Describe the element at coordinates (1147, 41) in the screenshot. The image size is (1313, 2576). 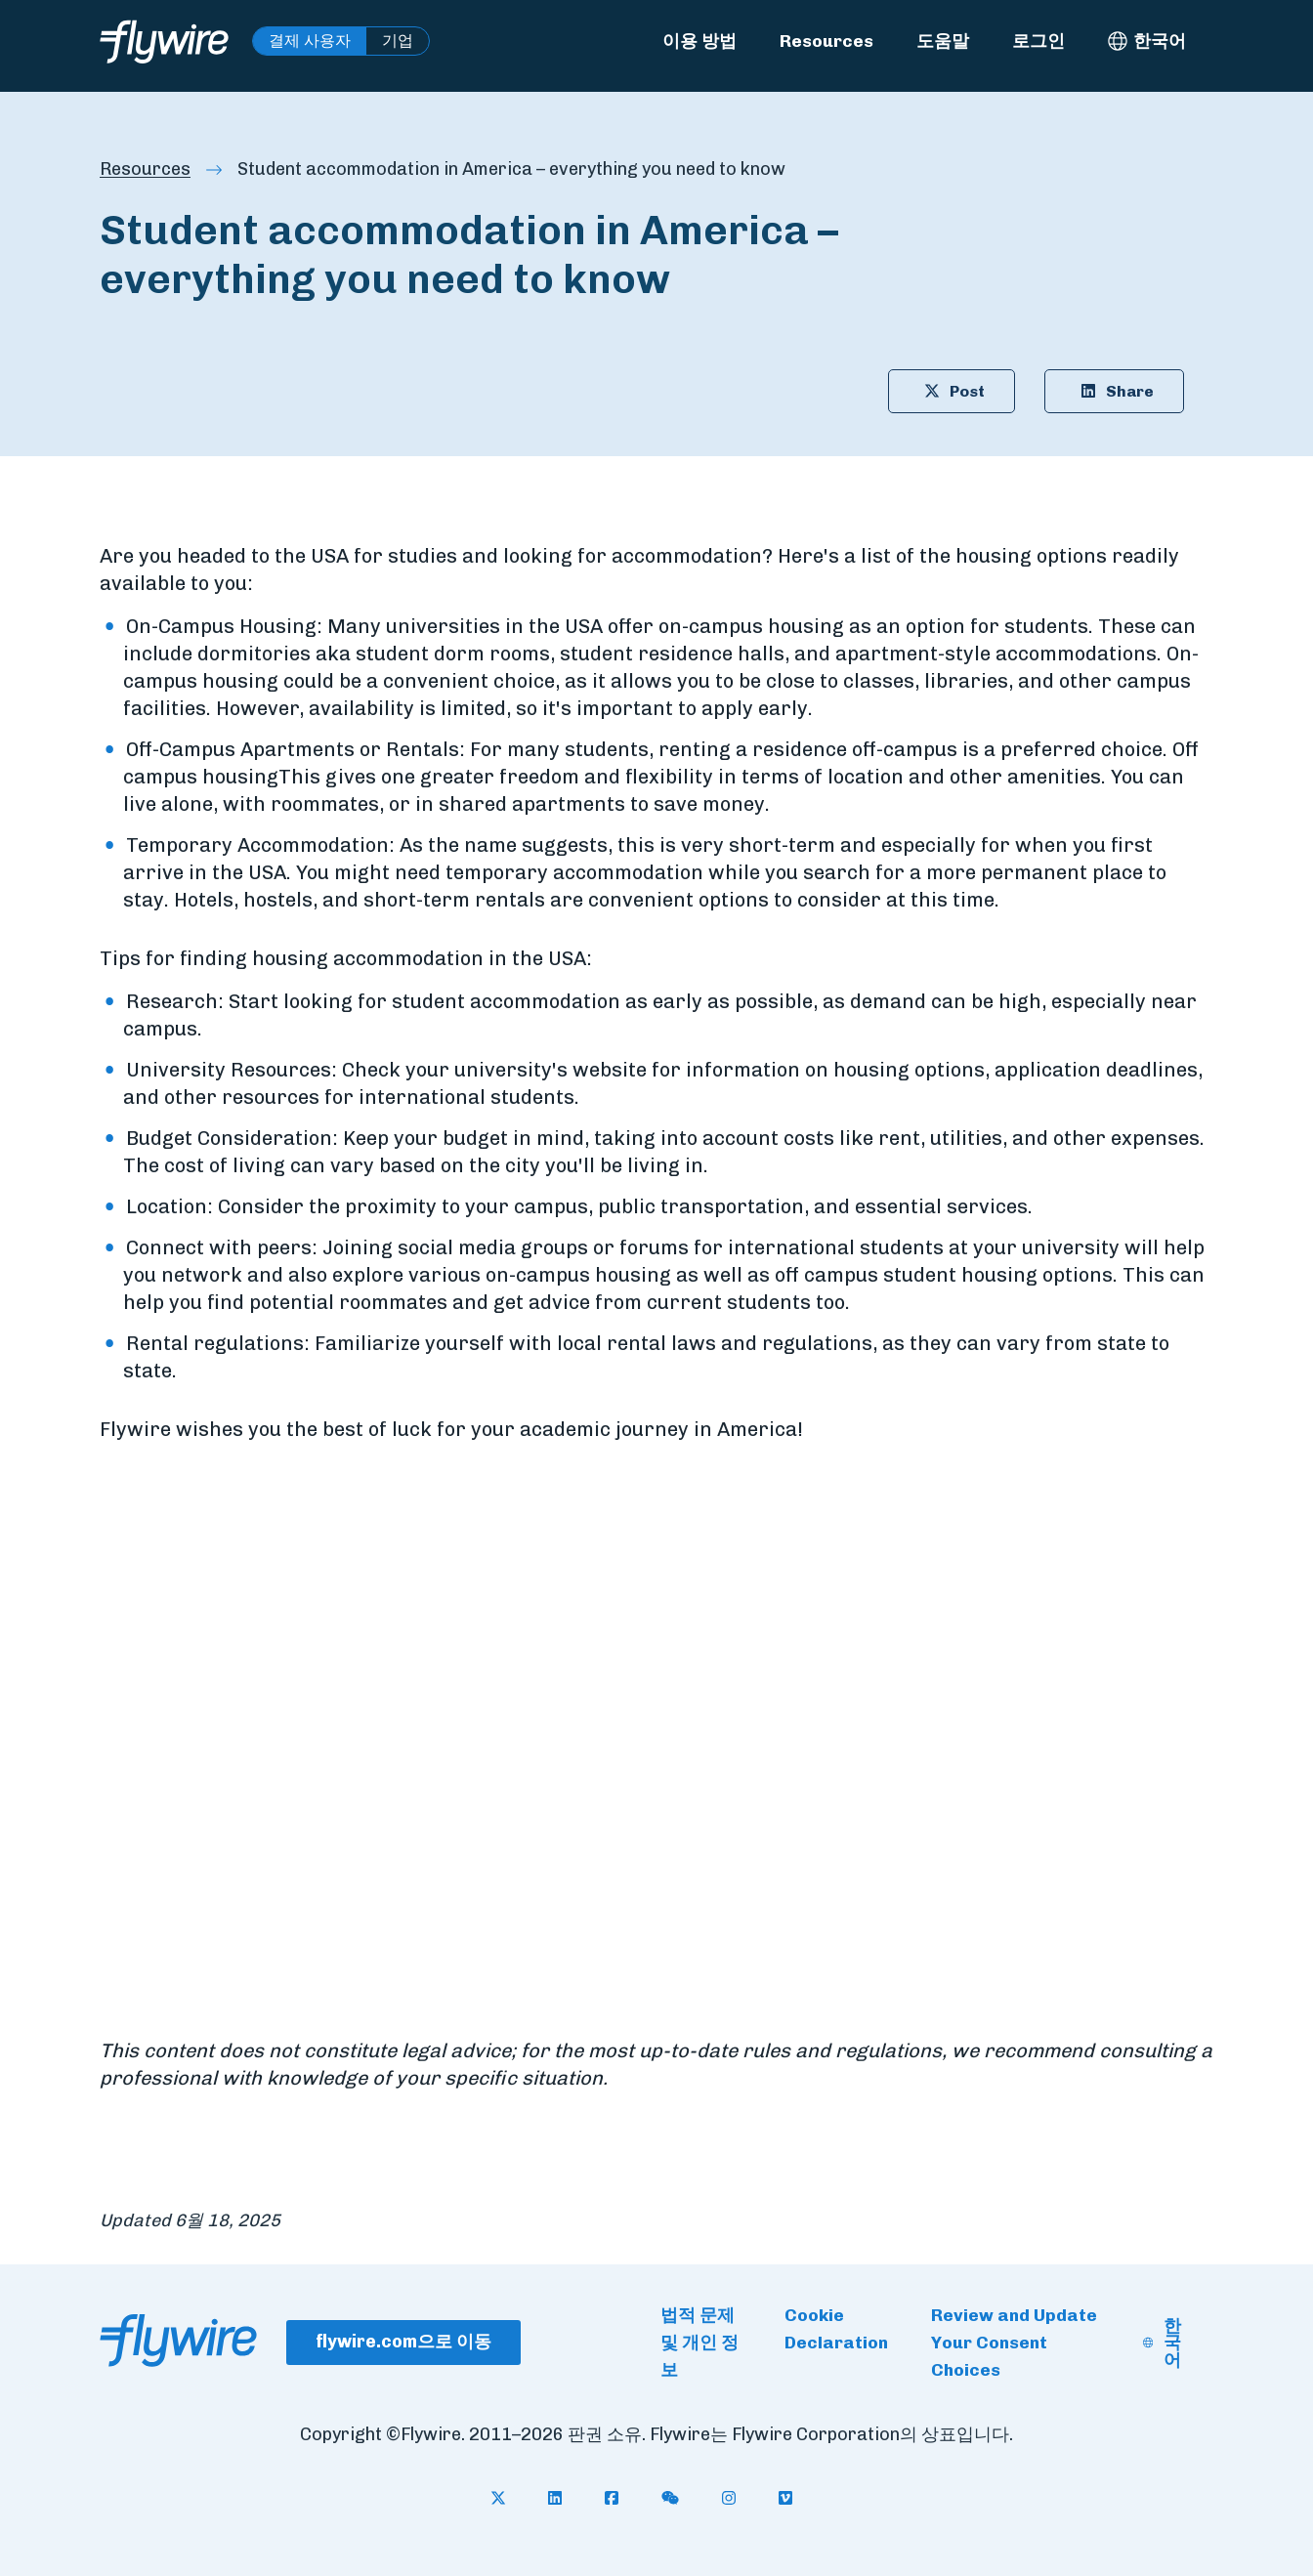
I see `[한국어 - Select language]` at that location.